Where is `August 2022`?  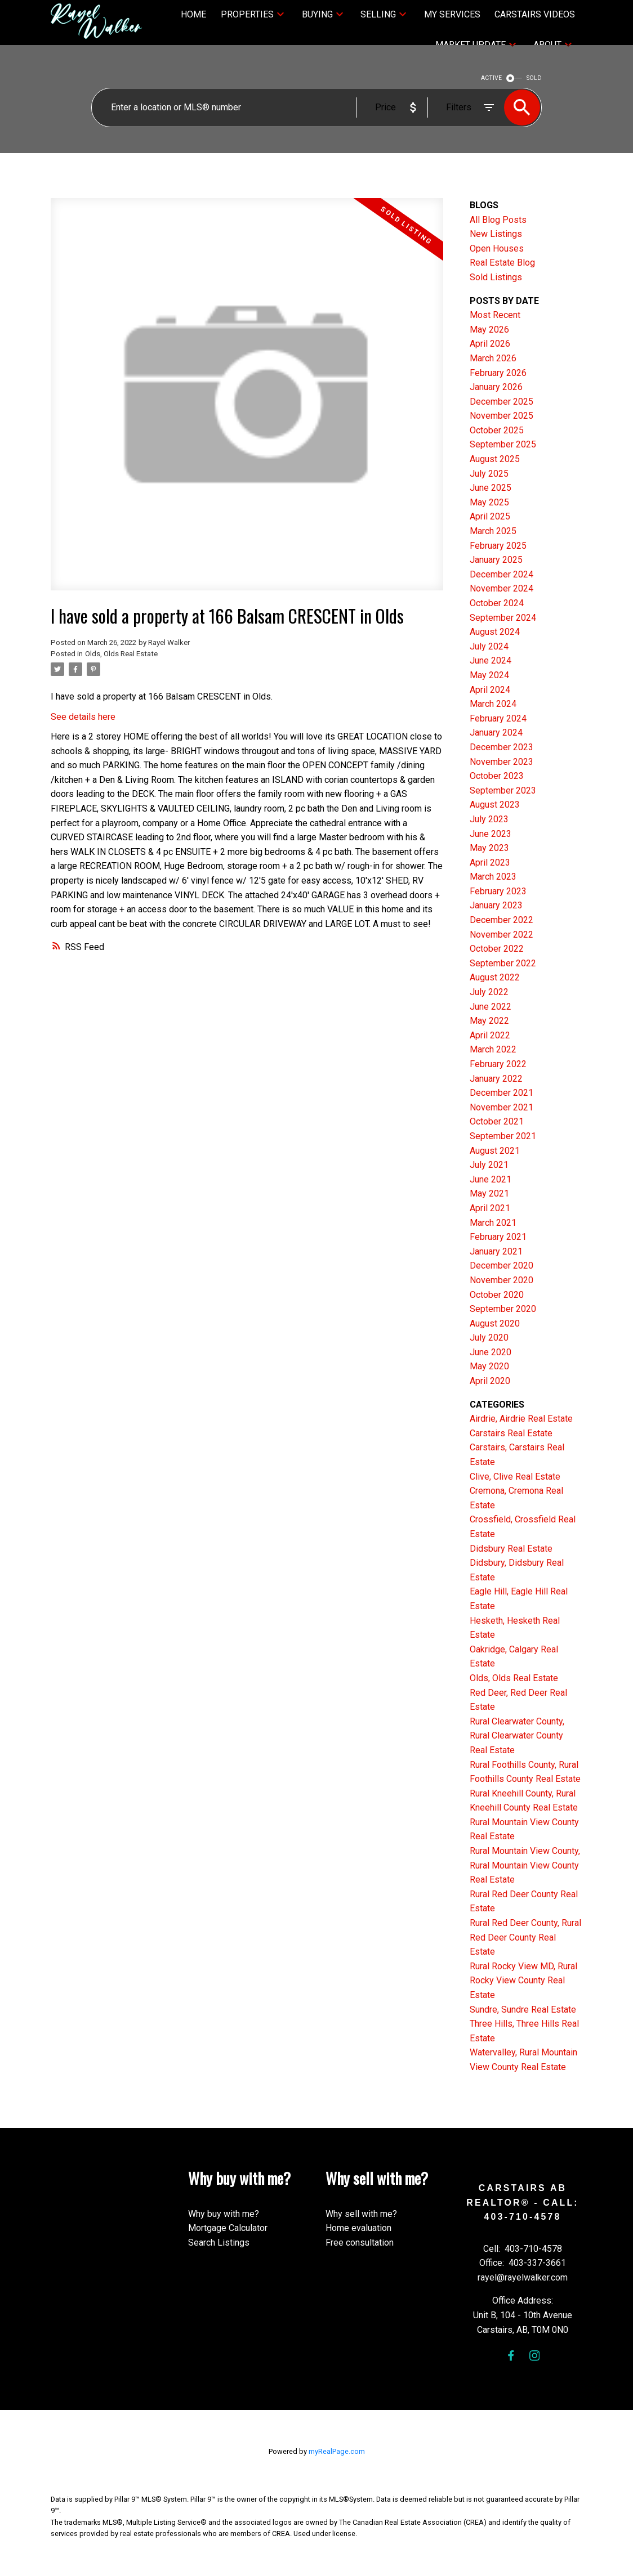 August 2022 is located at coordinates (495, 977).